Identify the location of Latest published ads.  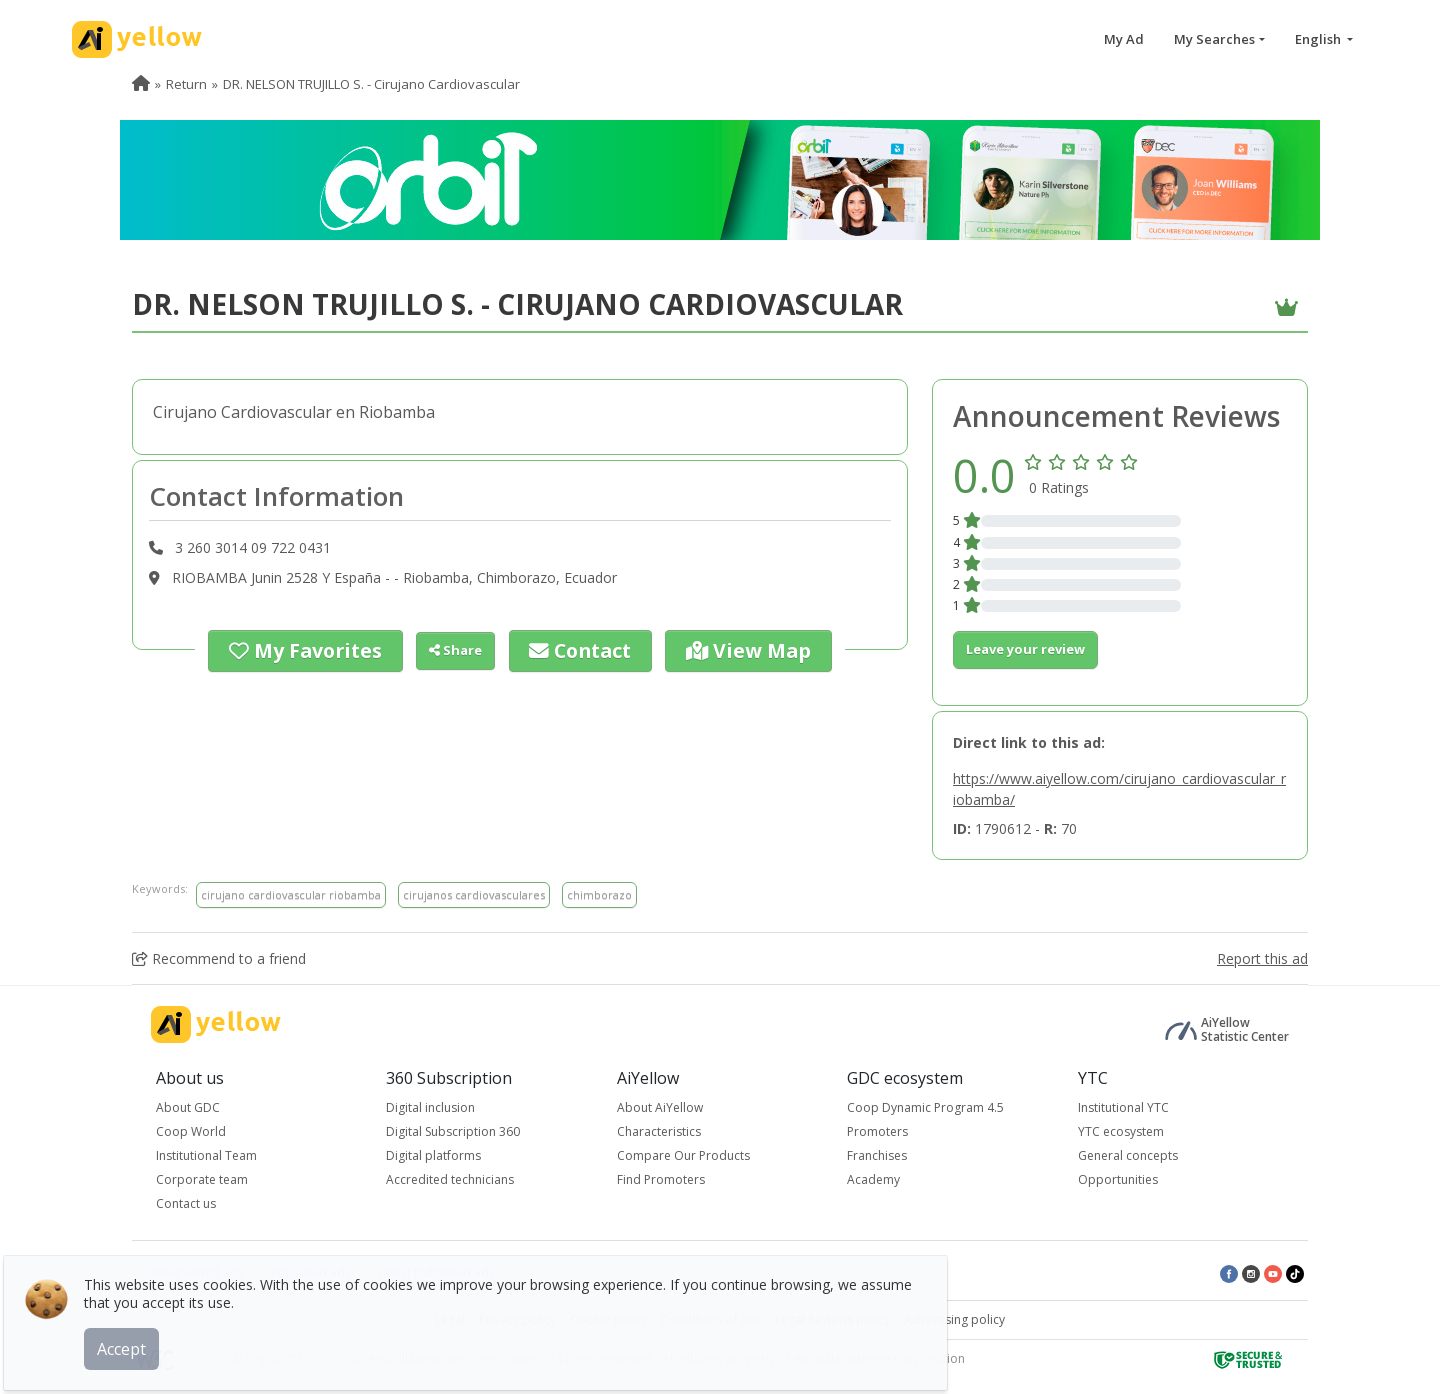
(436, 1272).